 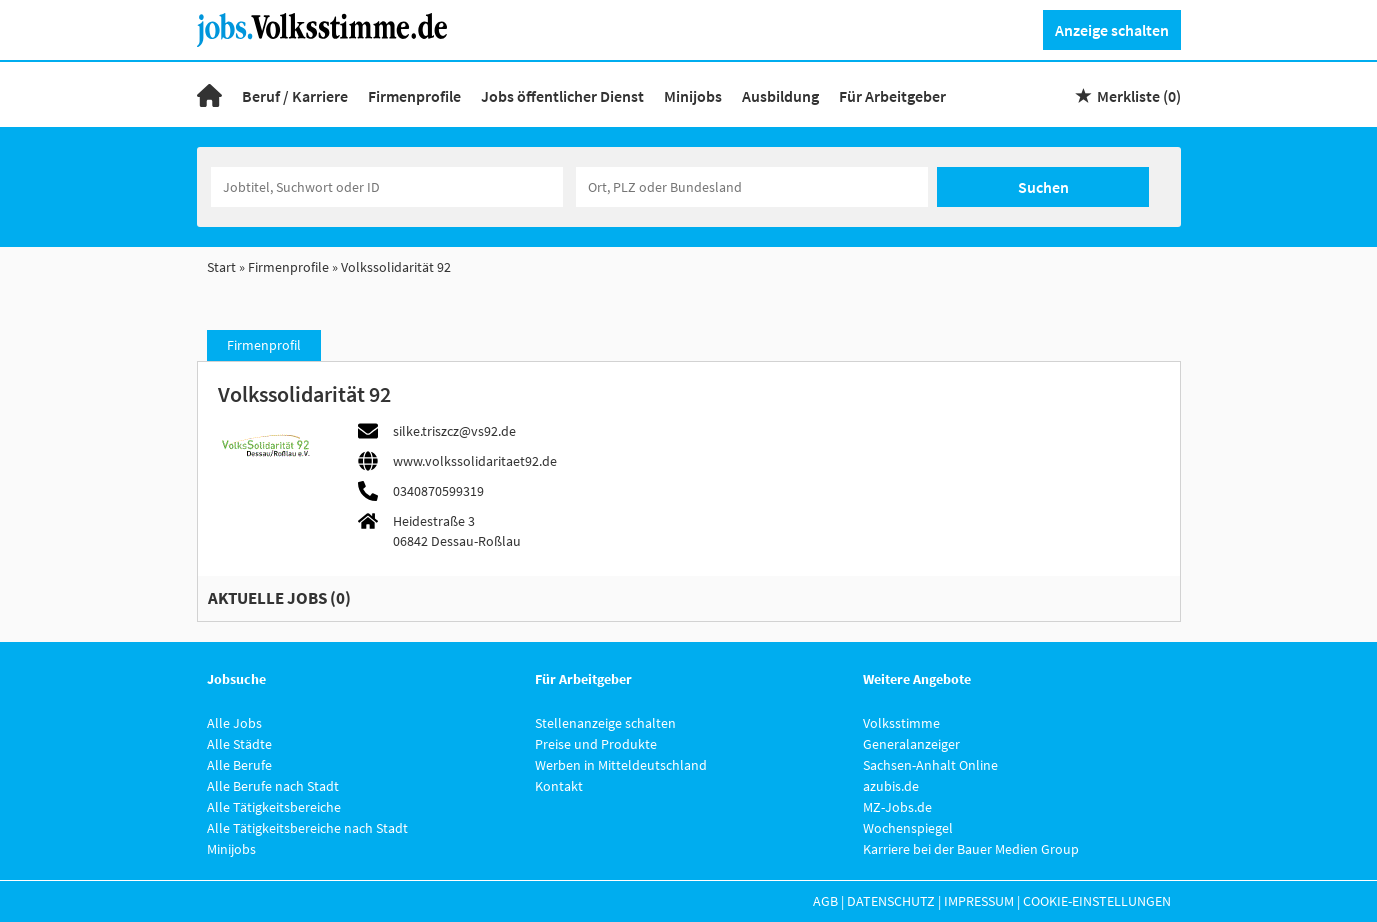 I want to click on AGB, so click(x=825, y=901).